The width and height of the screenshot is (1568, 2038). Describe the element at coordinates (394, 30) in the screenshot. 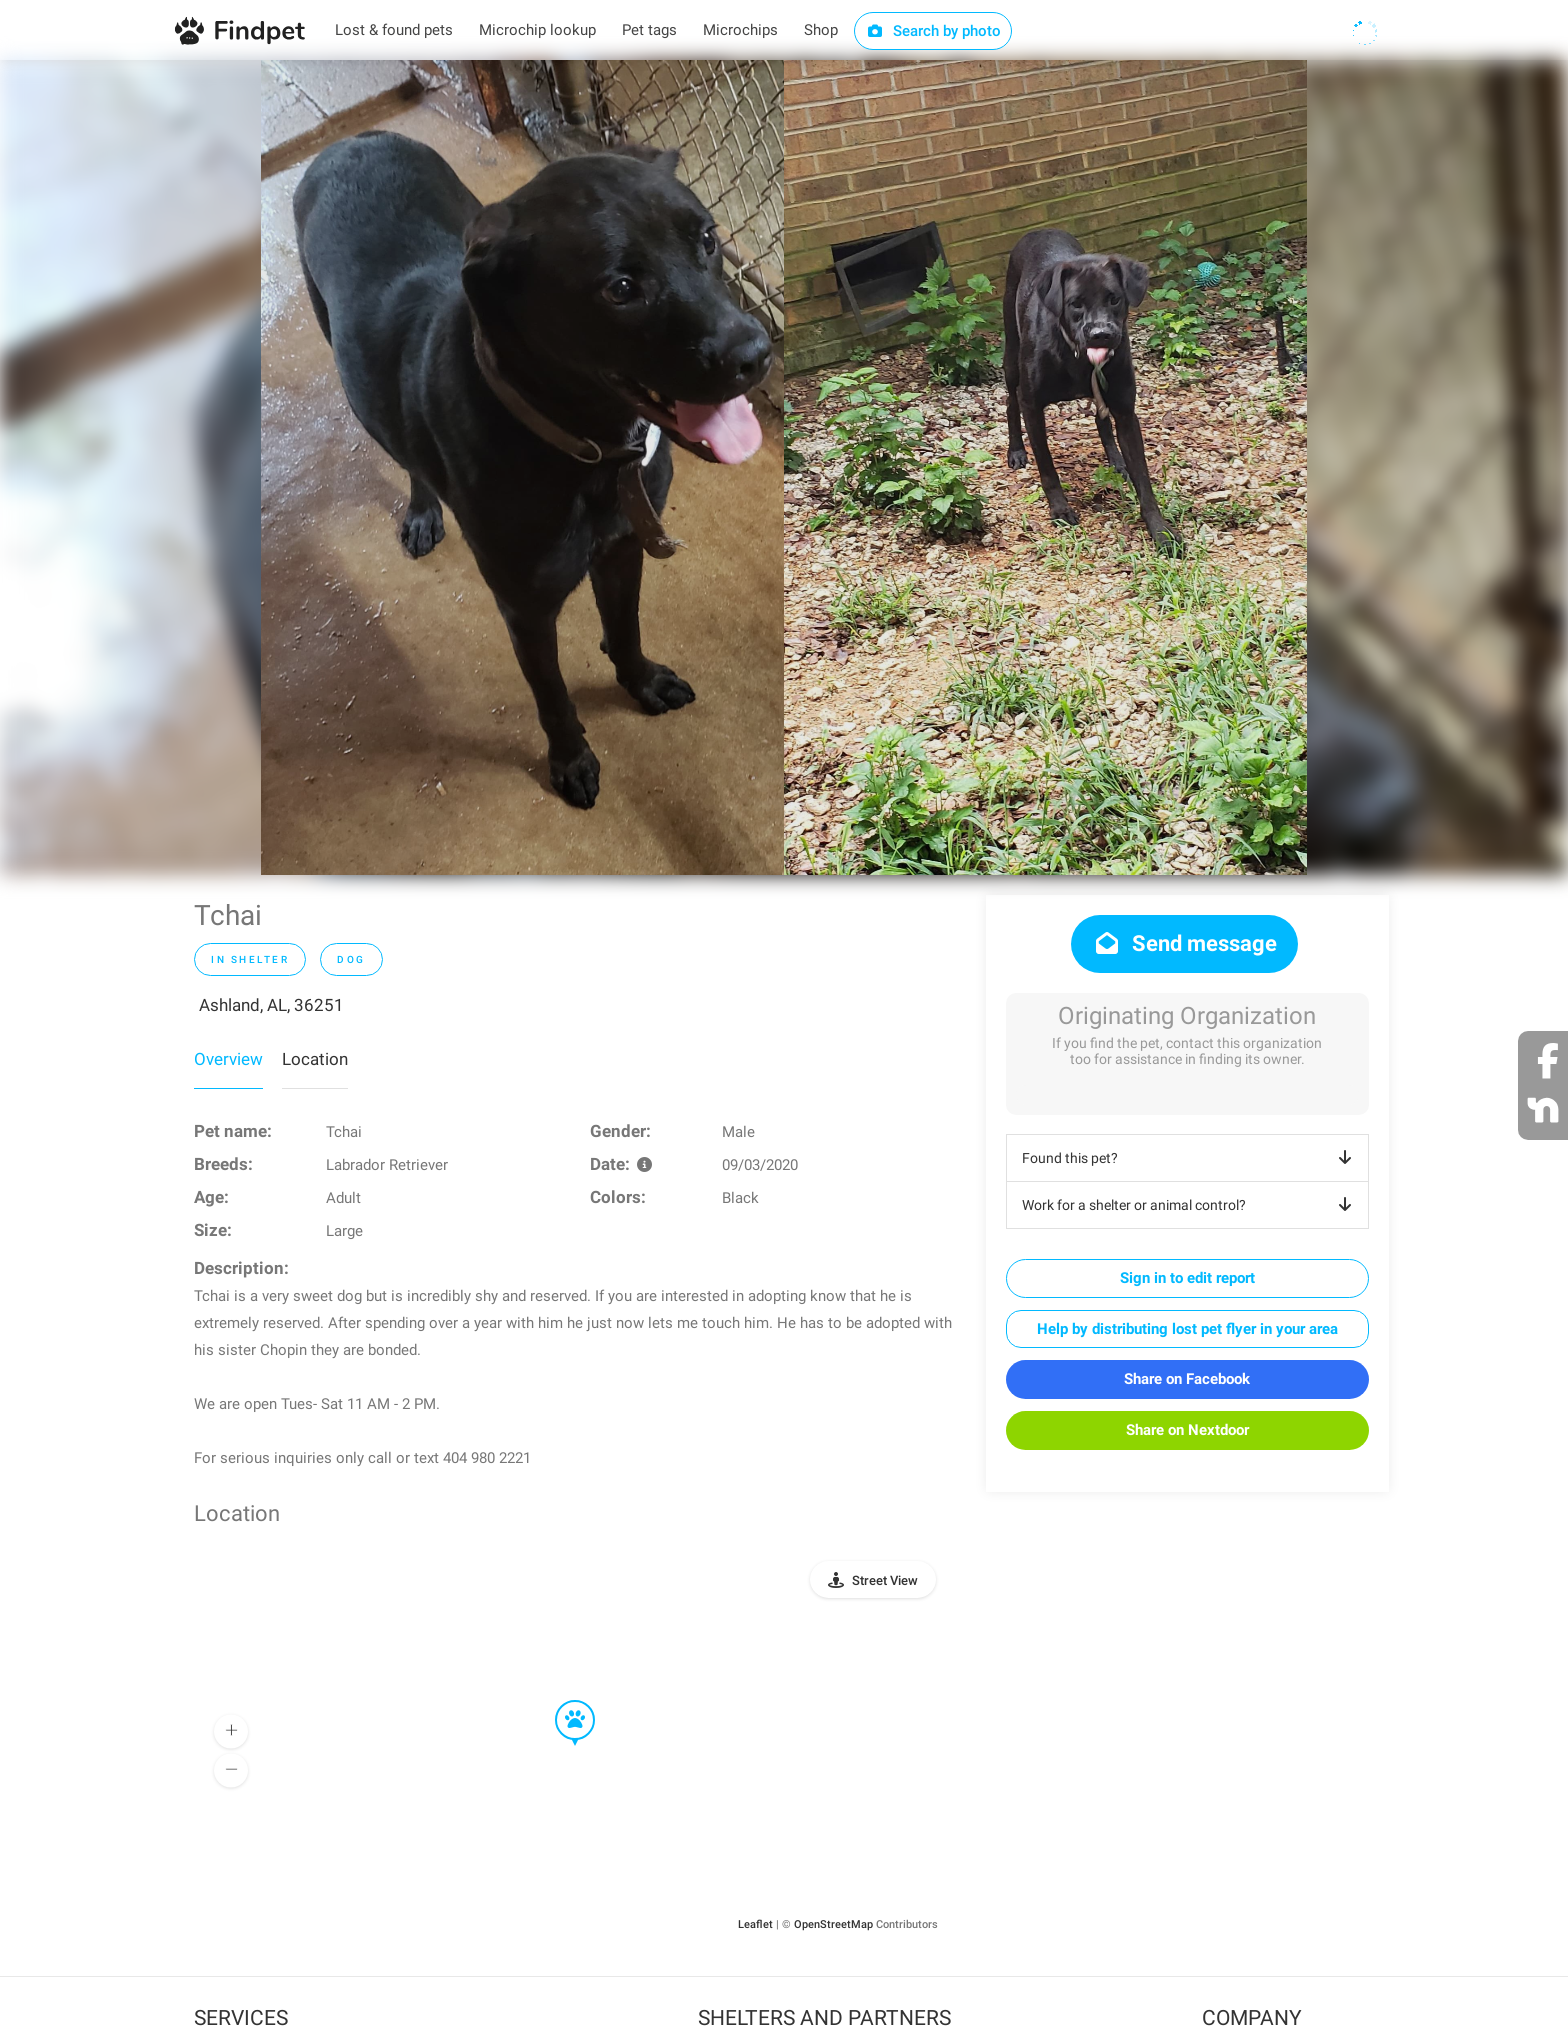

I see `Lost & found pets` at that location.